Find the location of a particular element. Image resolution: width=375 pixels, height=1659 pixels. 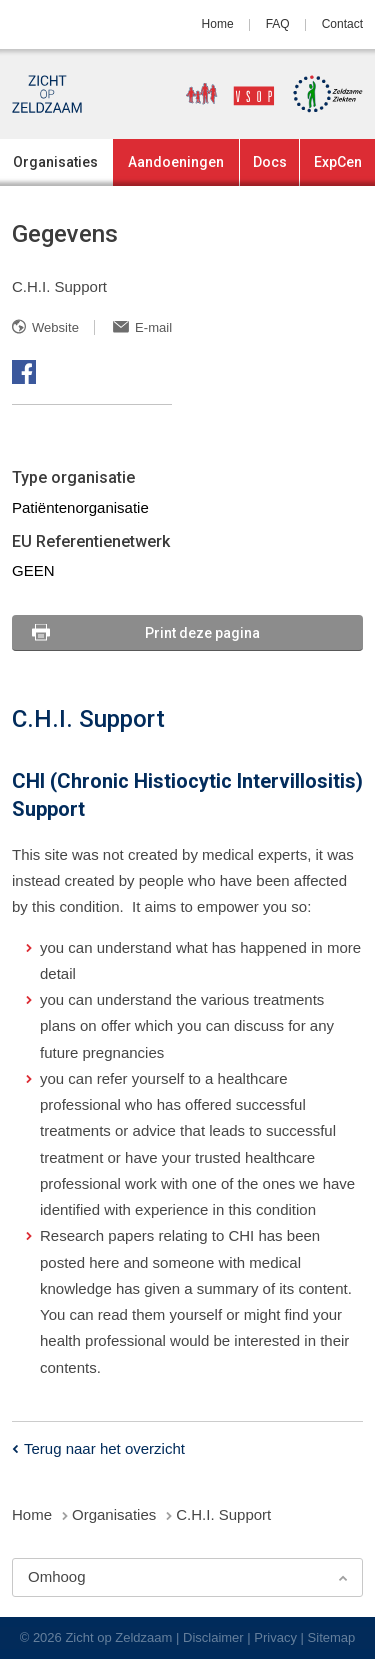

E-mail is located at coordinates (153, 327).